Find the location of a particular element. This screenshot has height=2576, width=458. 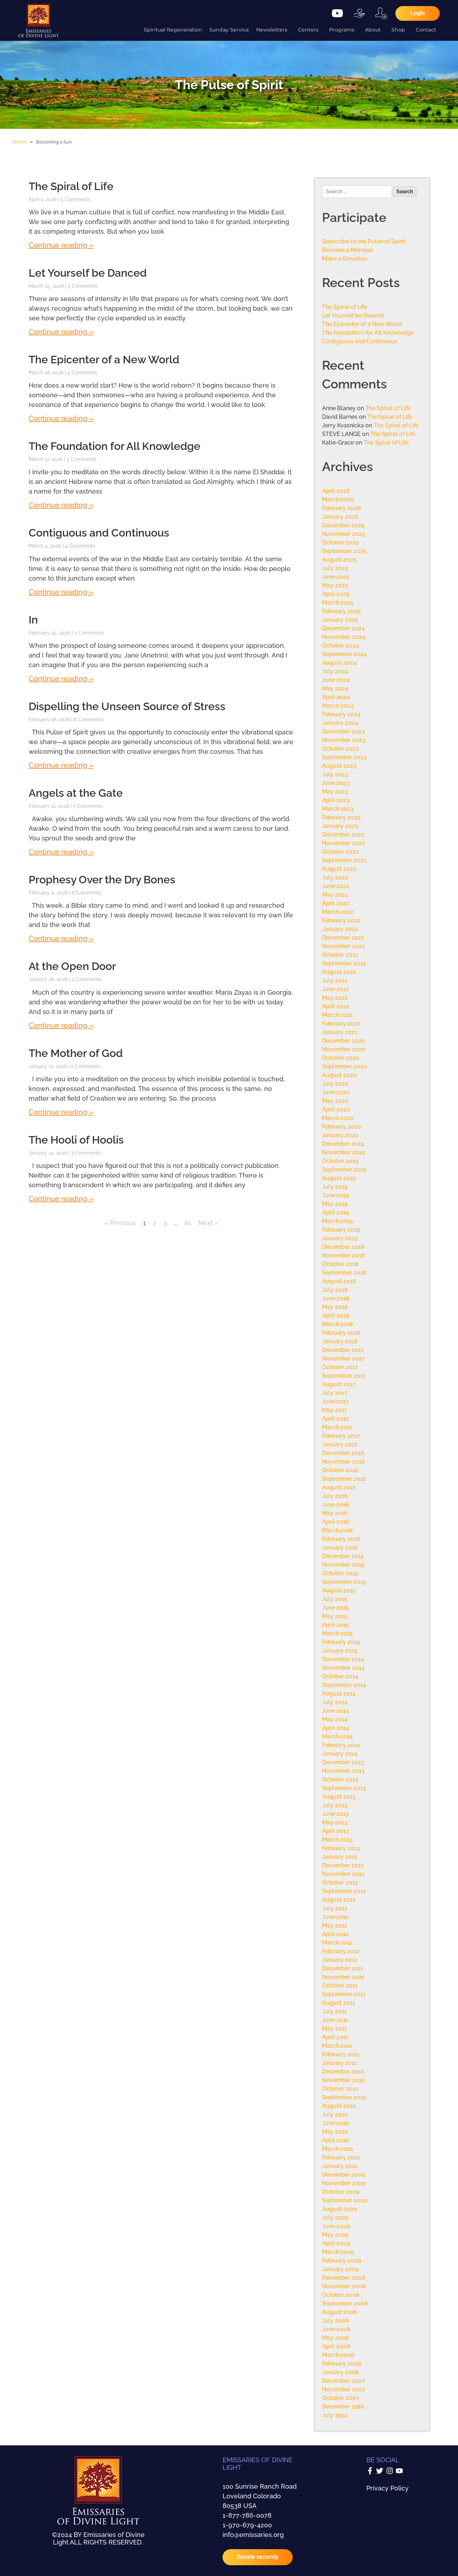

Continue reading » [Read more about Let Yourself be Danced] is located at coordinates (61, 332).